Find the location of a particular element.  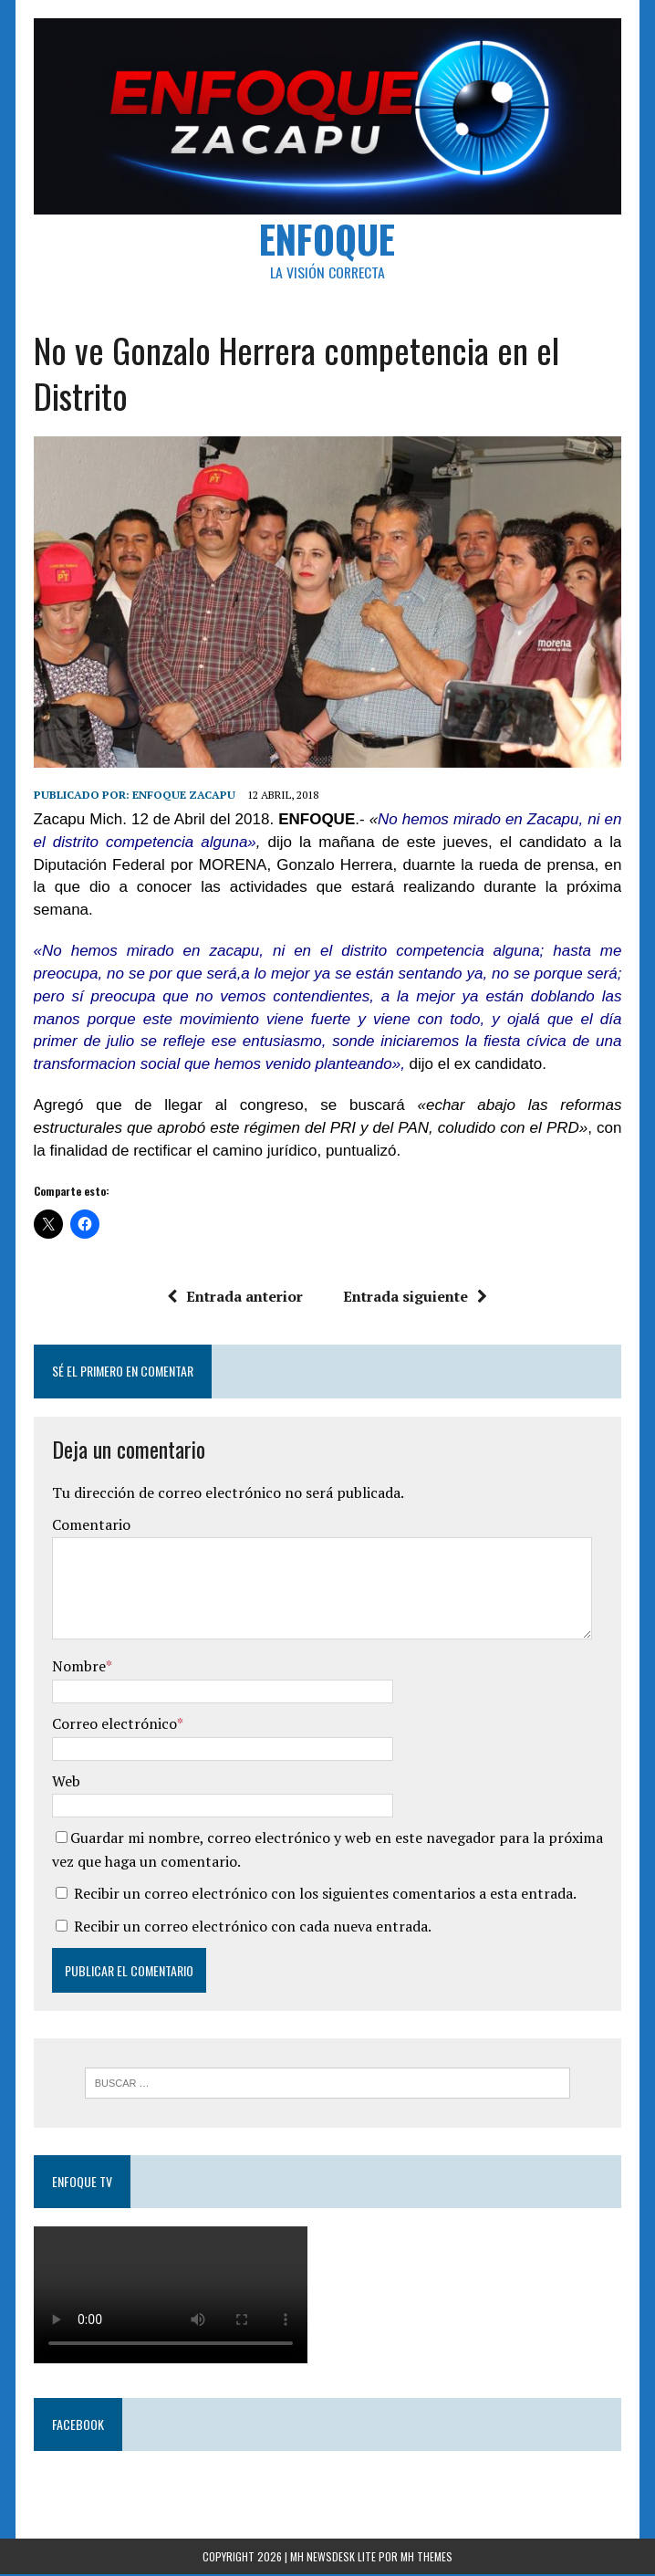

Correo electrónico is located at coordinates (113, 1725).